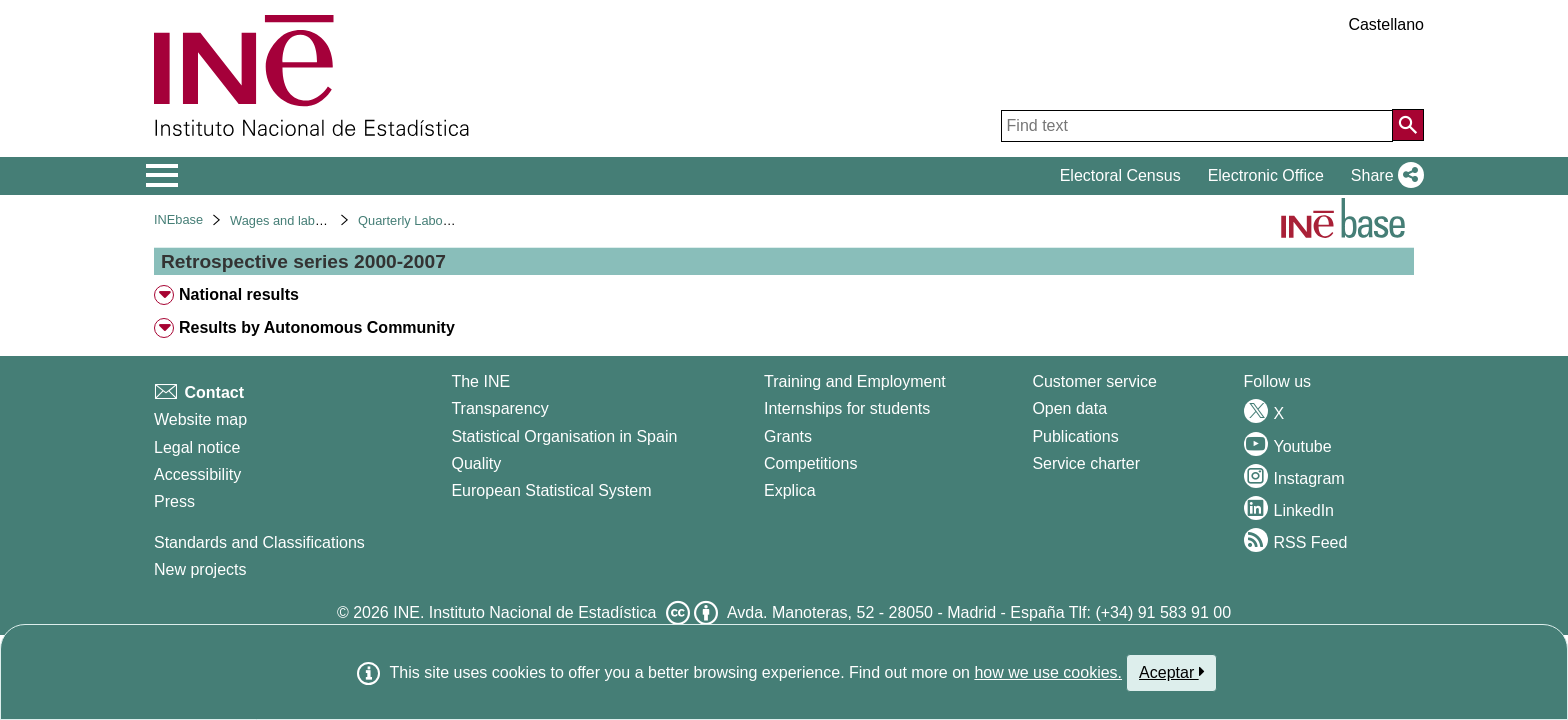 The height and width of the screenshot is (720, 1568). I want to click on Wages and labour costs, so click(298, 220).